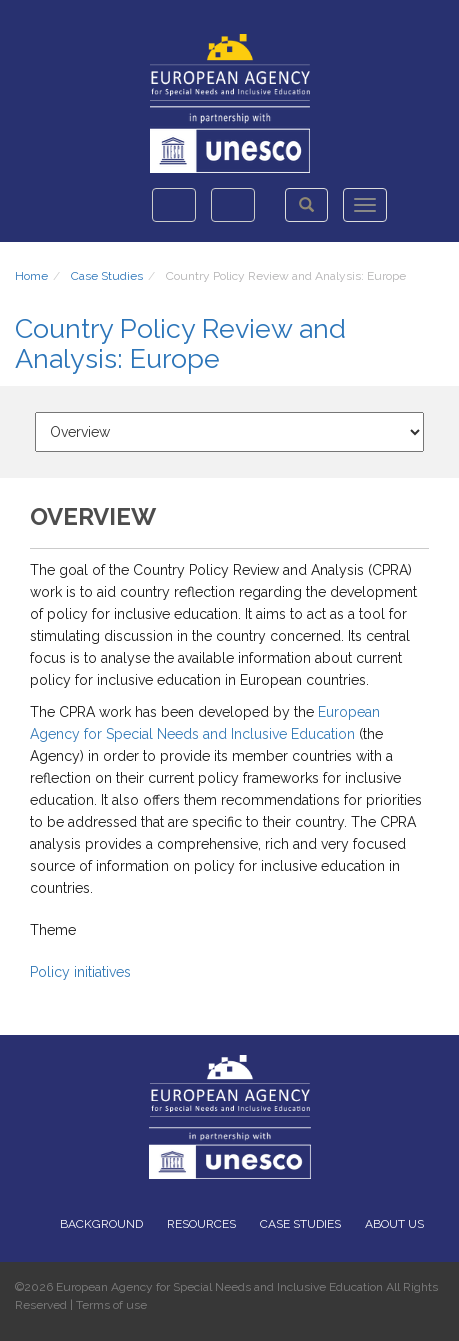 The image size is (459, 1341). What do you see at coordinates (111, 1305) in the screenshot?
I see `Terms of use` at bounding box center [111, 1305].